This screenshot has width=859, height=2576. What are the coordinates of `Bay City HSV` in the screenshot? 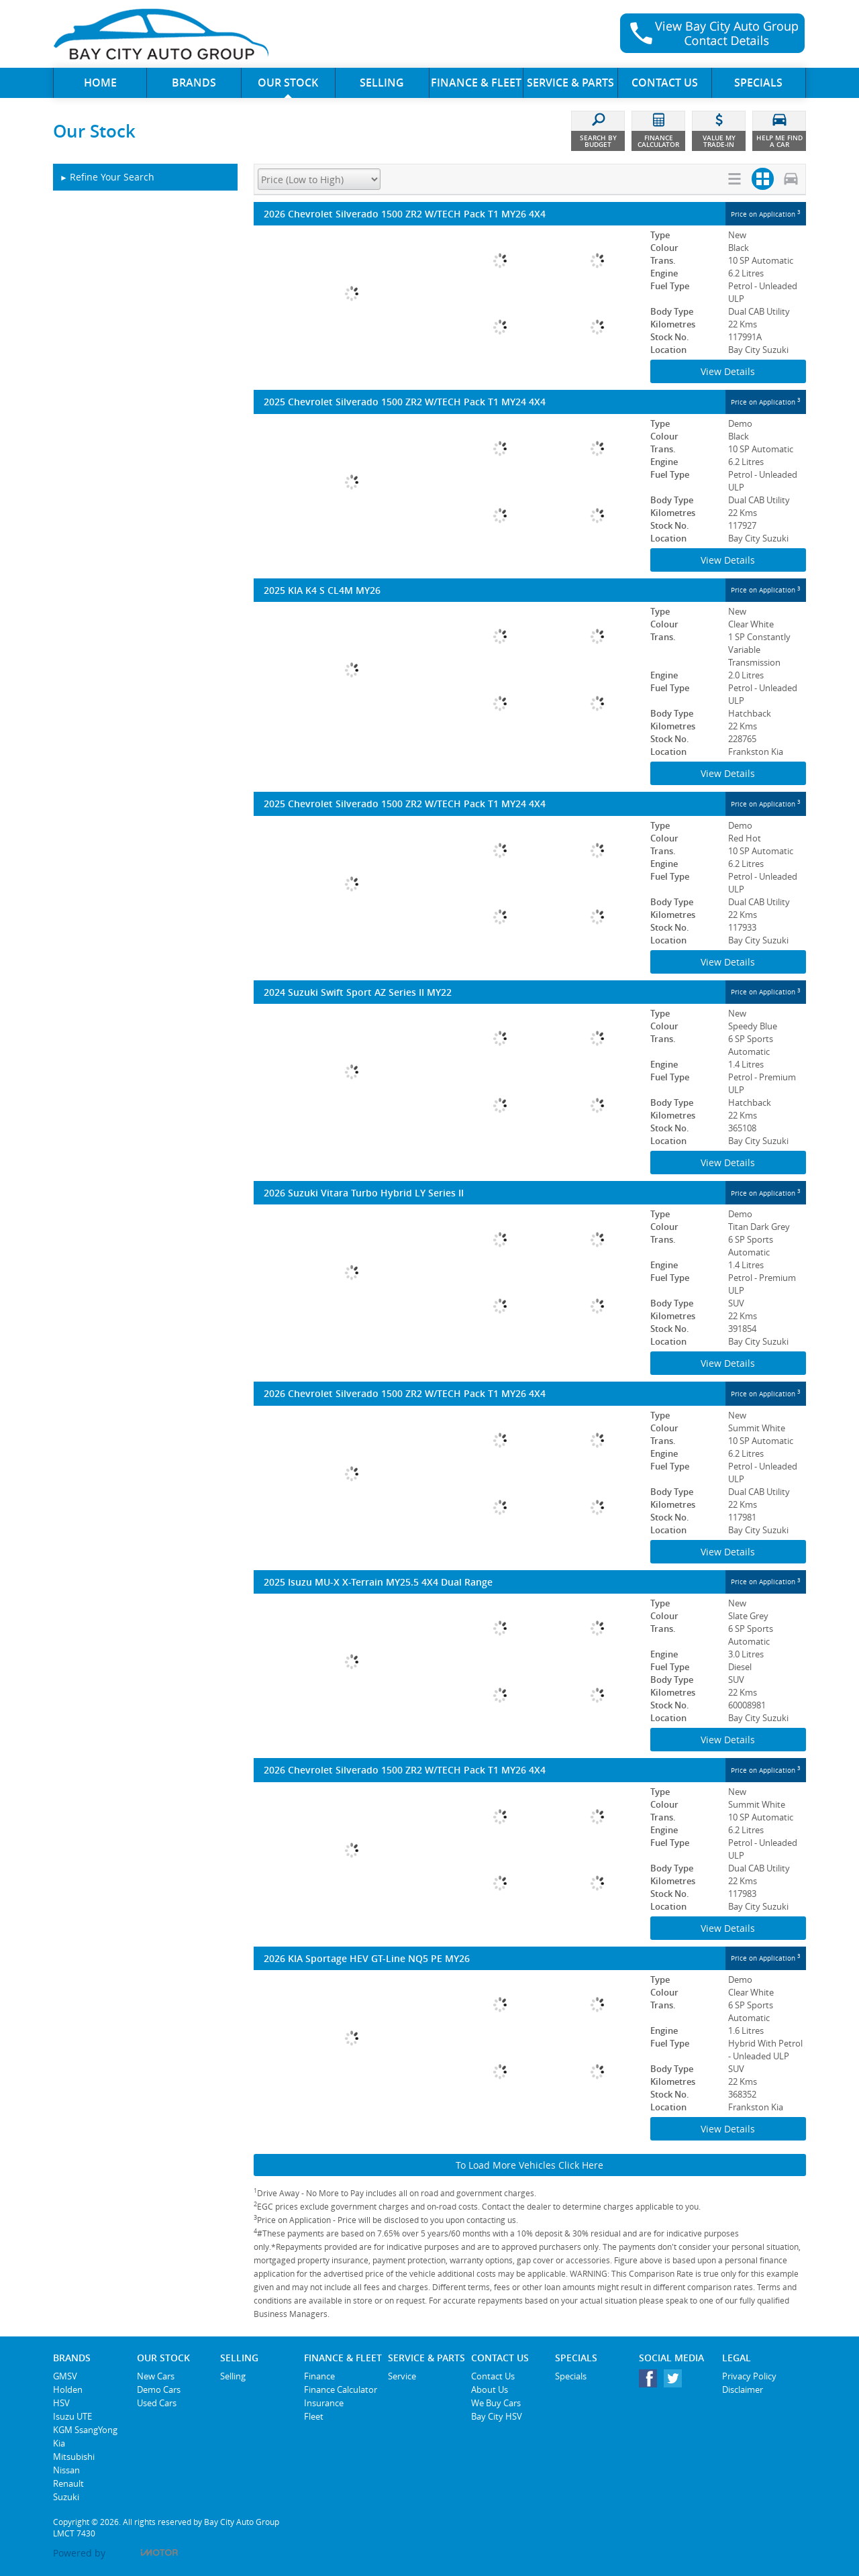 It's located at (496, 2416).